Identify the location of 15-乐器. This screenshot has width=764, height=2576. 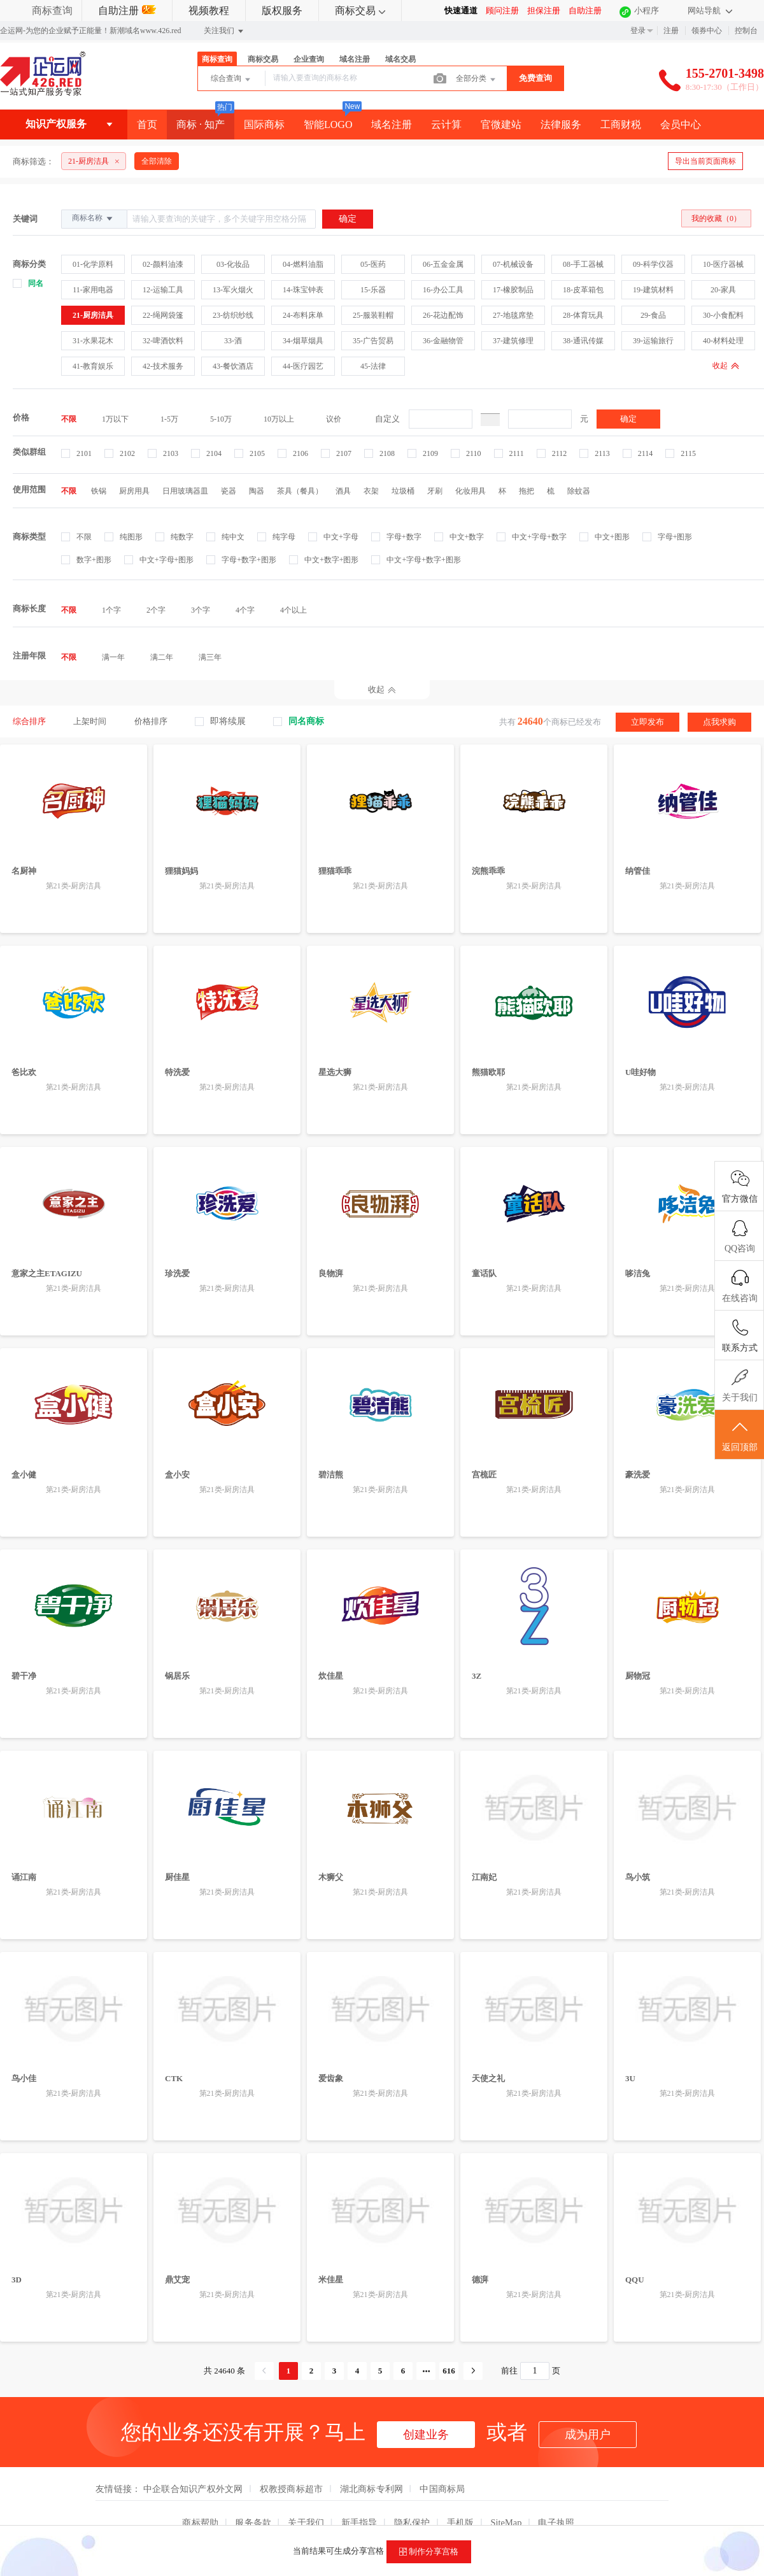
(373, 289).